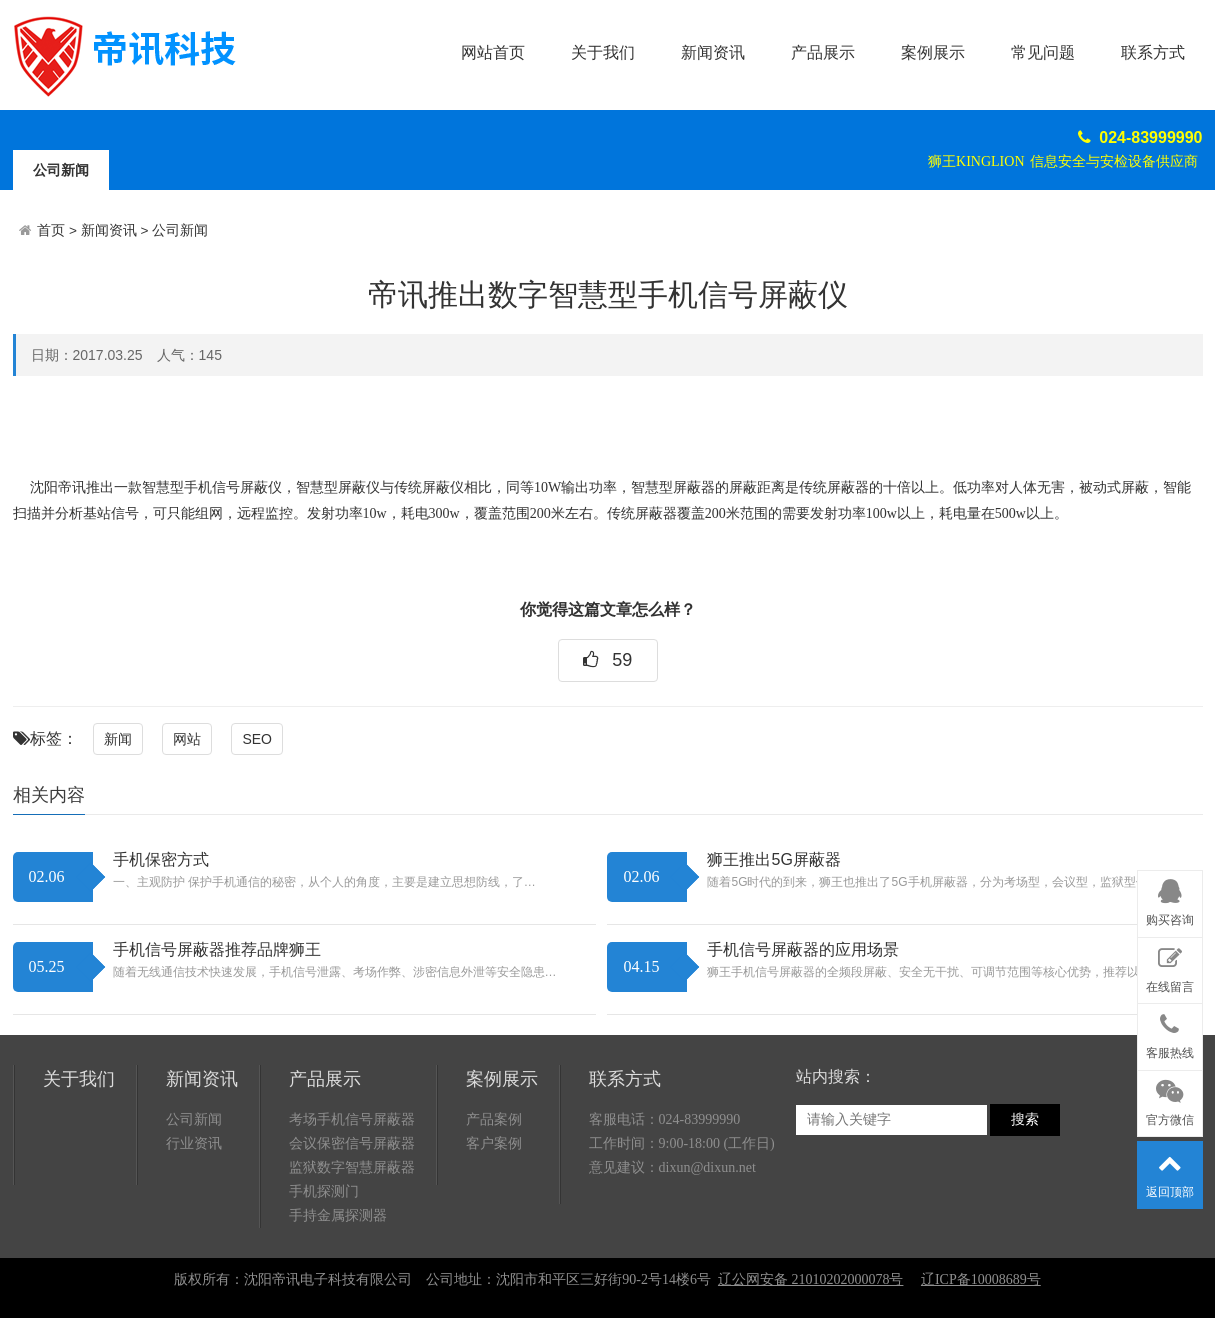  I want to click on 新闻资讯, so click(713, 52).